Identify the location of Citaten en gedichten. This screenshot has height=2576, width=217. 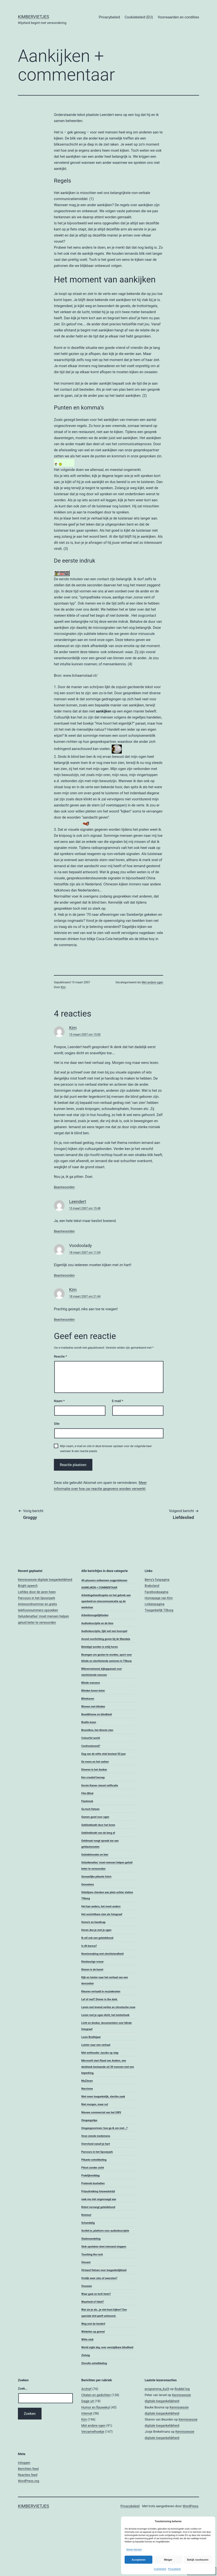
(96, 2395).